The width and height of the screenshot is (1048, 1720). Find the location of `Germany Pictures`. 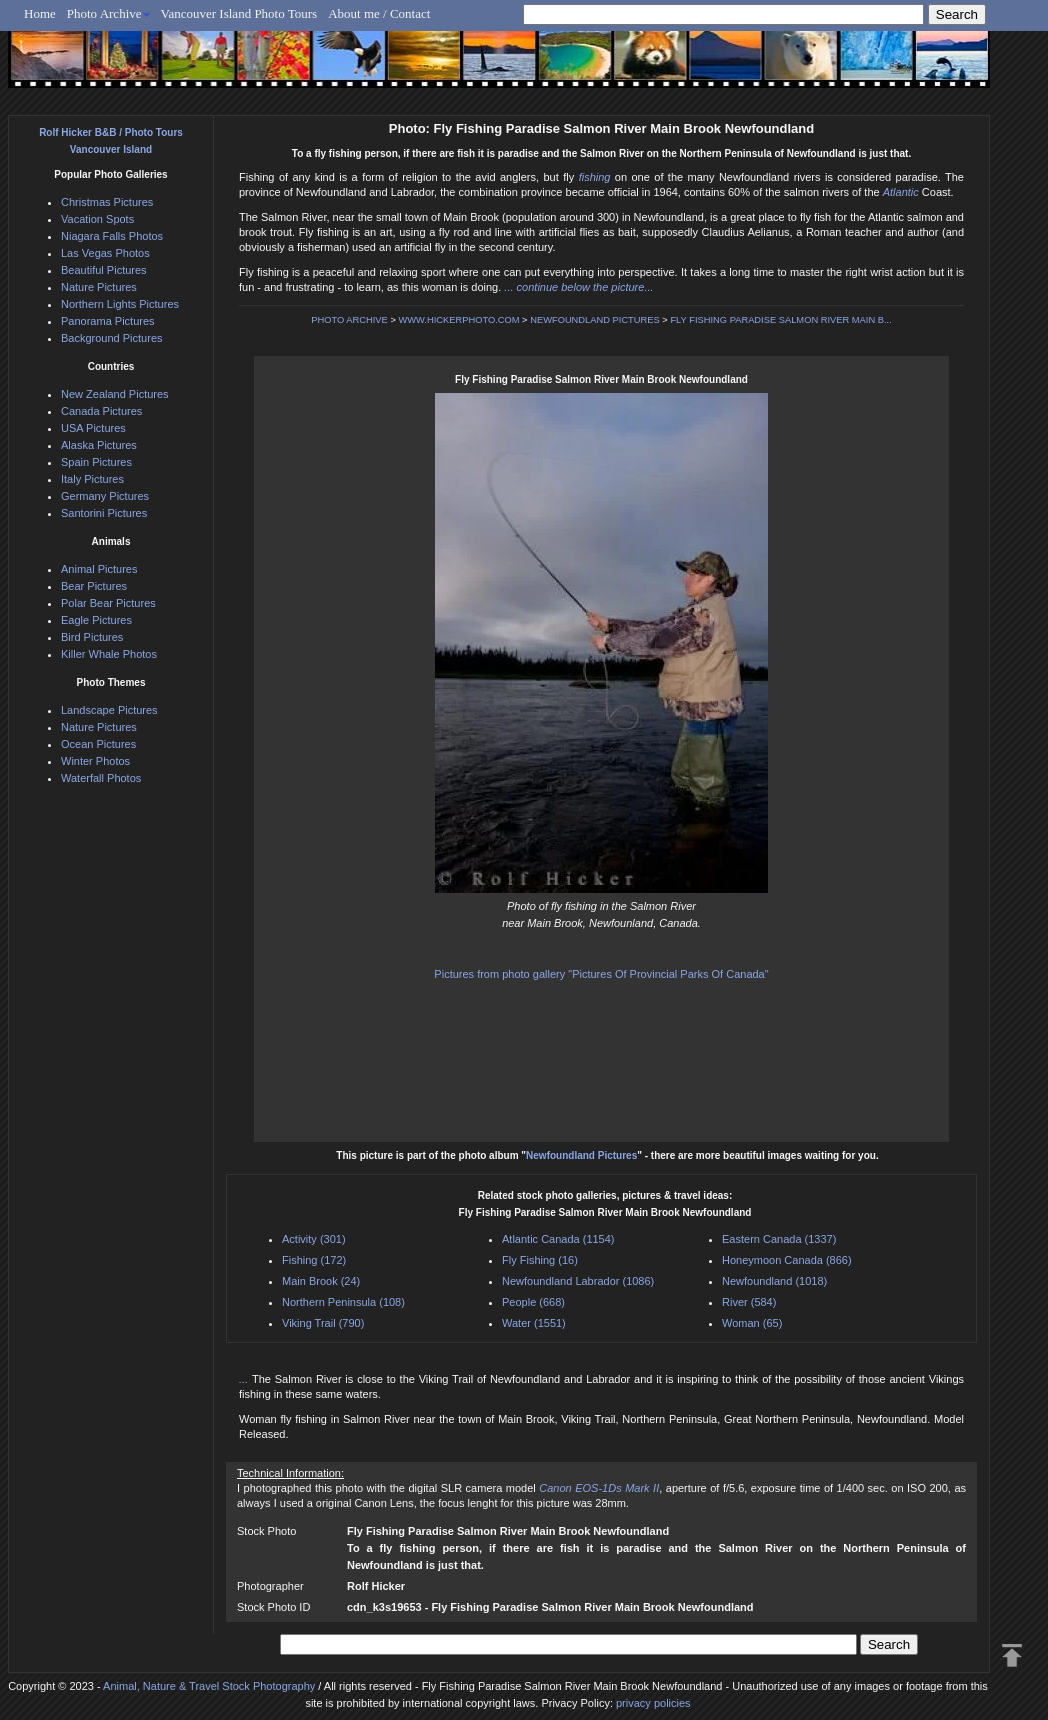

Germany Pictures is located at coordinates (105, 496).